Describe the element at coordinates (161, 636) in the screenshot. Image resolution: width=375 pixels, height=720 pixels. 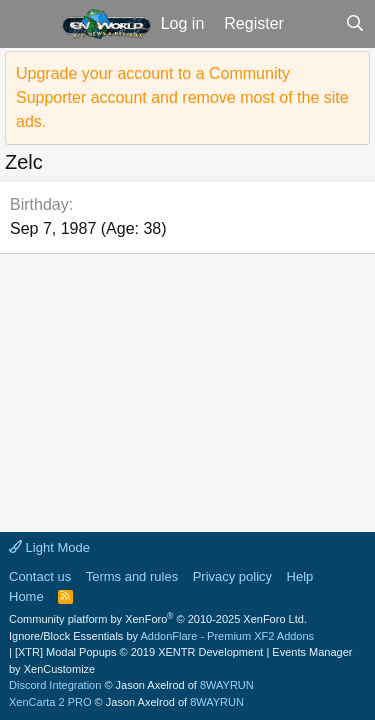
I see `Ignore/Block Essentials by` at that location.